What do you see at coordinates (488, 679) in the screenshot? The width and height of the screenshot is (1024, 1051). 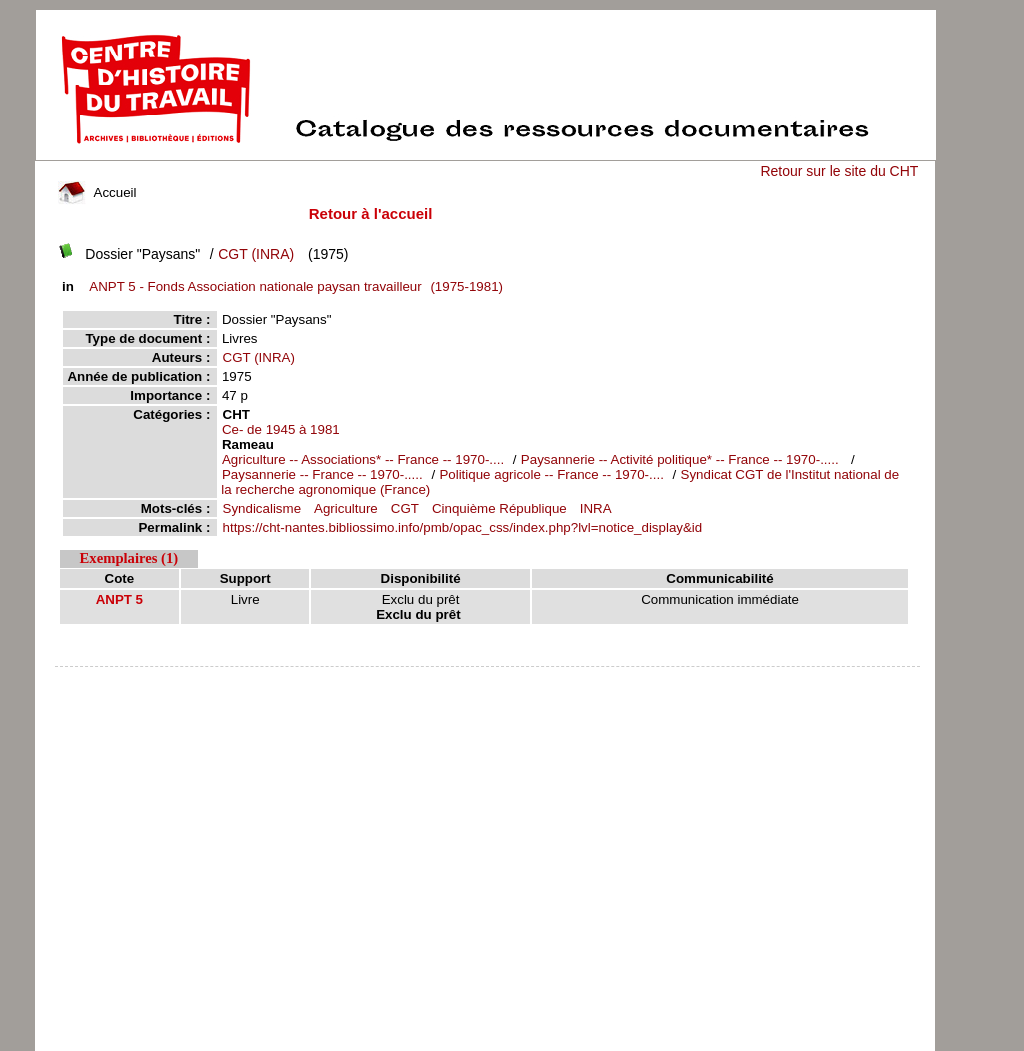 I see `pmb` at bounding box center [488, 679].